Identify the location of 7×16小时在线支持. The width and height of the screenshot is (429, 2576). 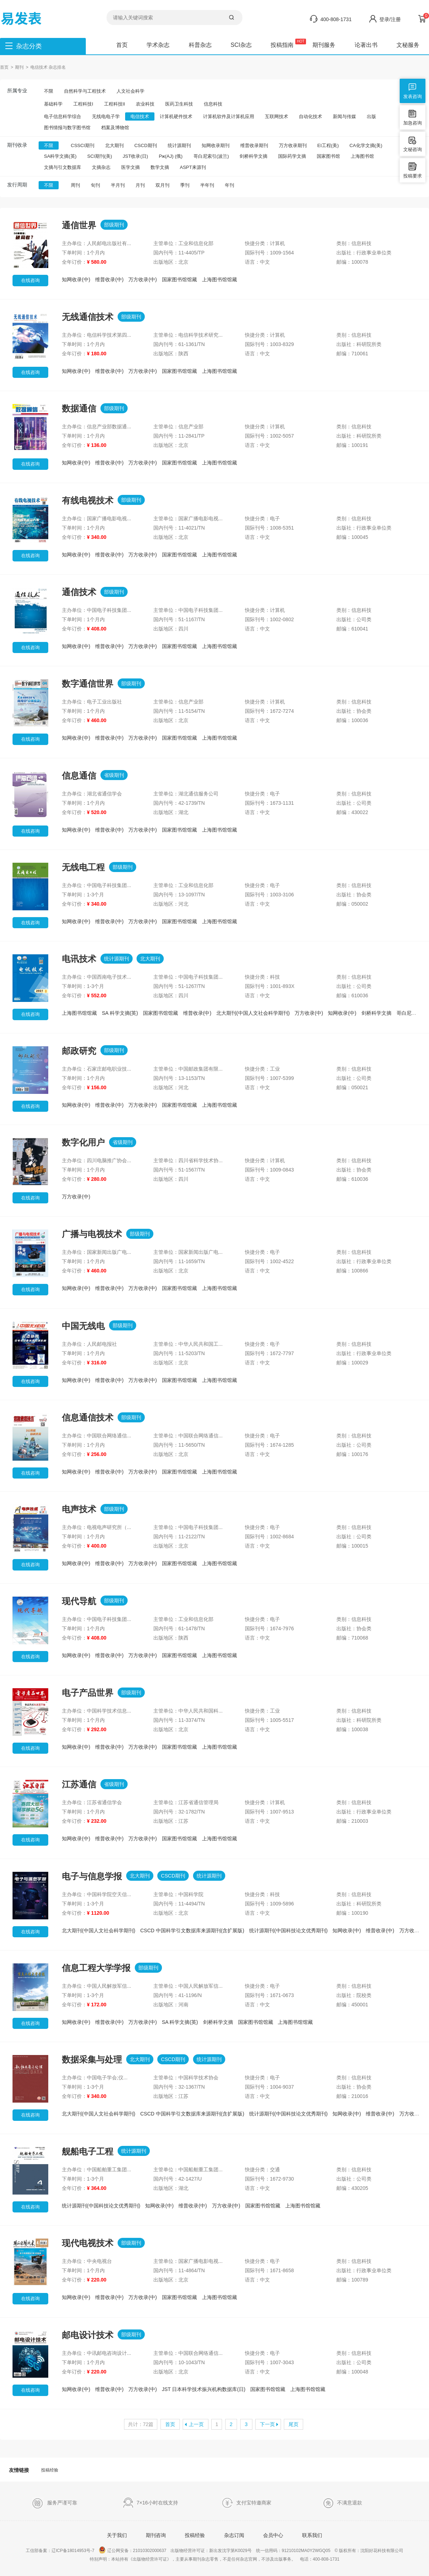
(150, 2503).